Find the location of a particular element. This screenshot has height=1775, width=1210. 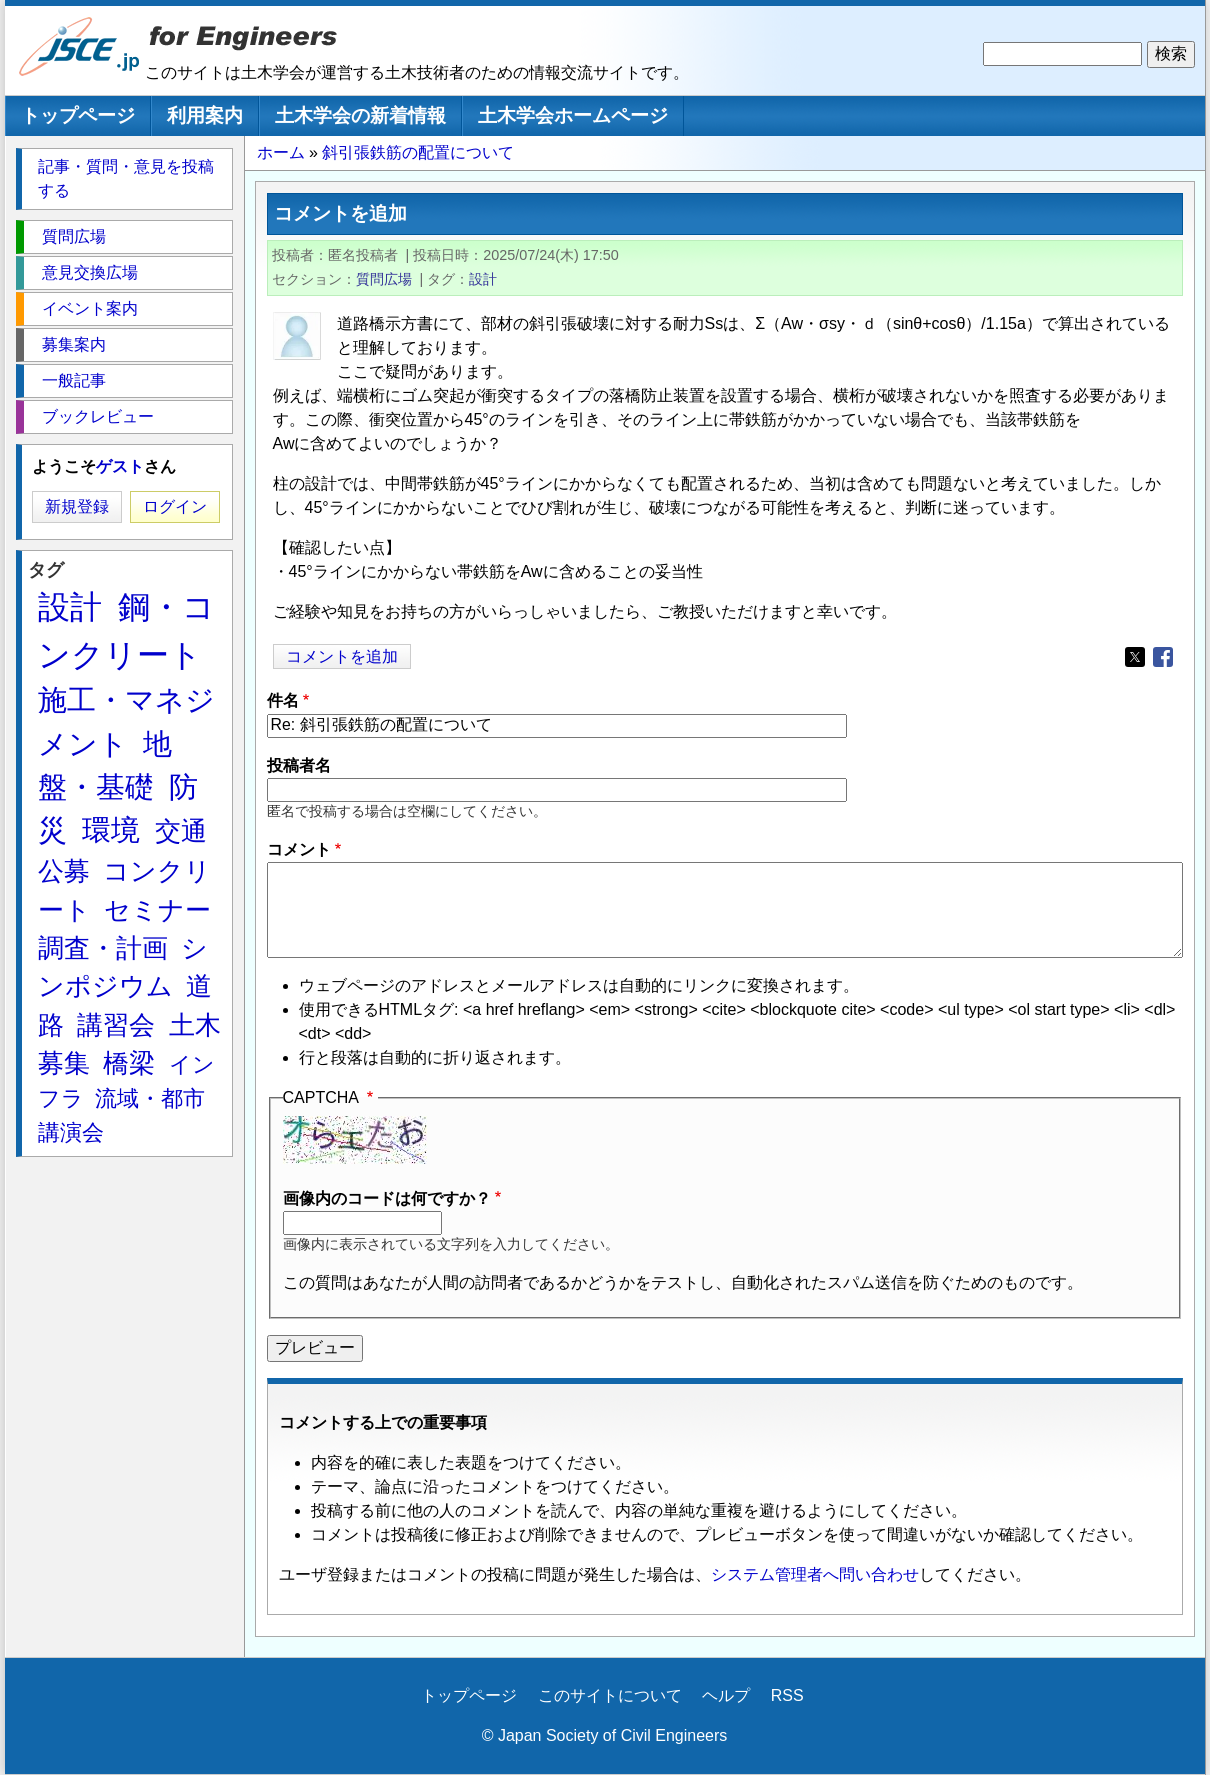

RSS is located at coordinates (787, 1695).